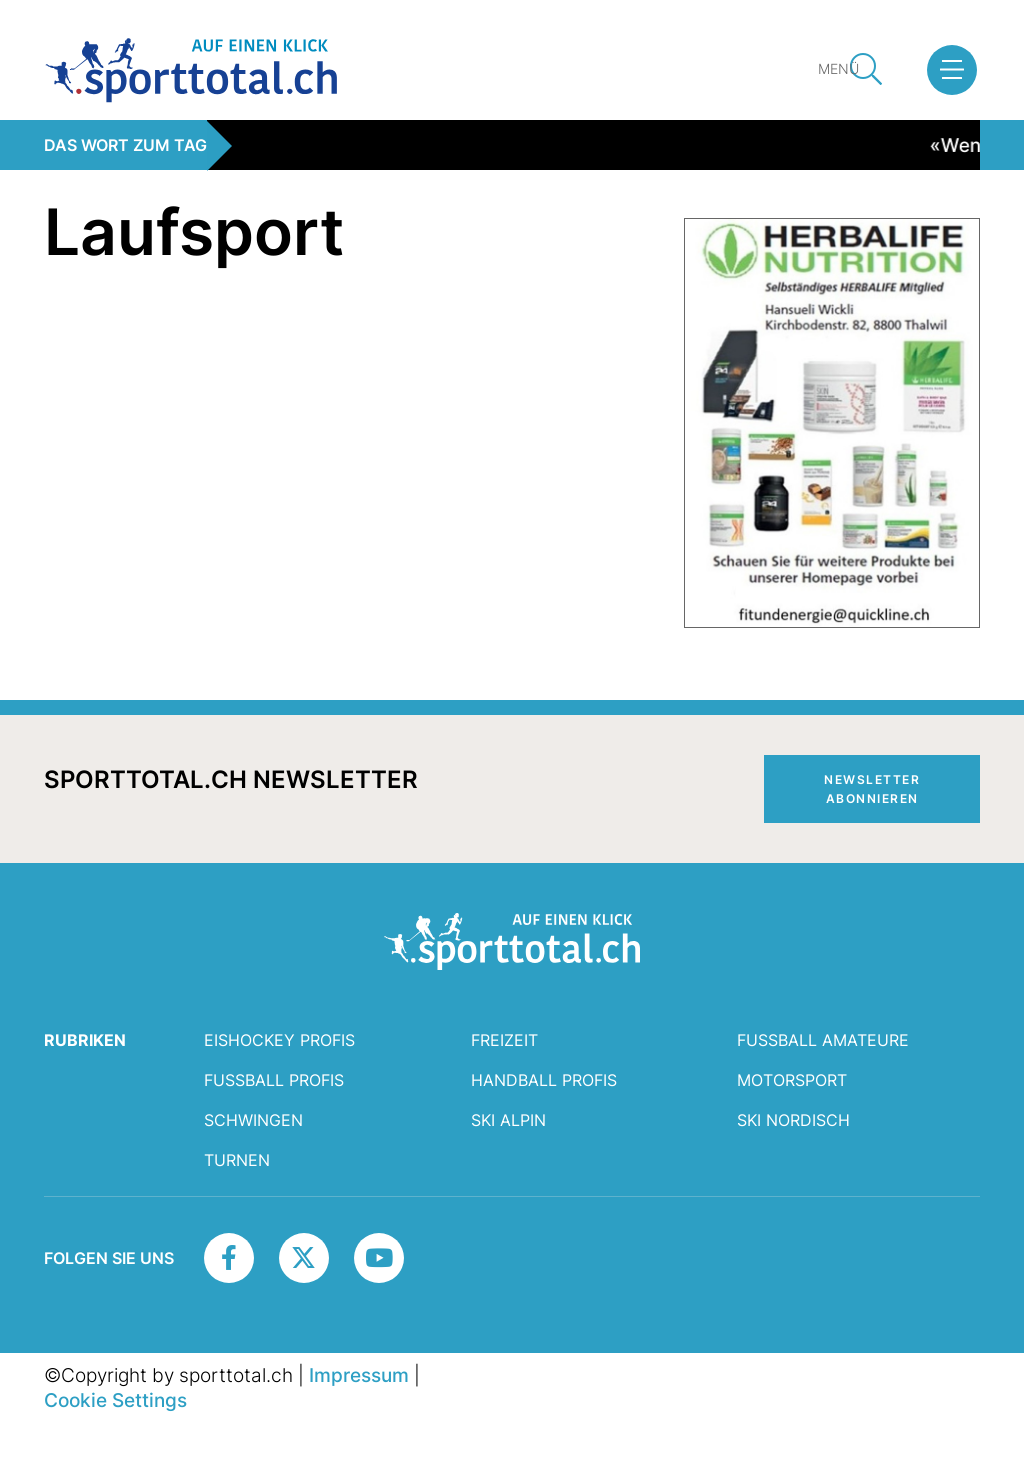 This screenshot has width=1024, height=1483. I want to click on Handball Profis, so click(544, 1080).